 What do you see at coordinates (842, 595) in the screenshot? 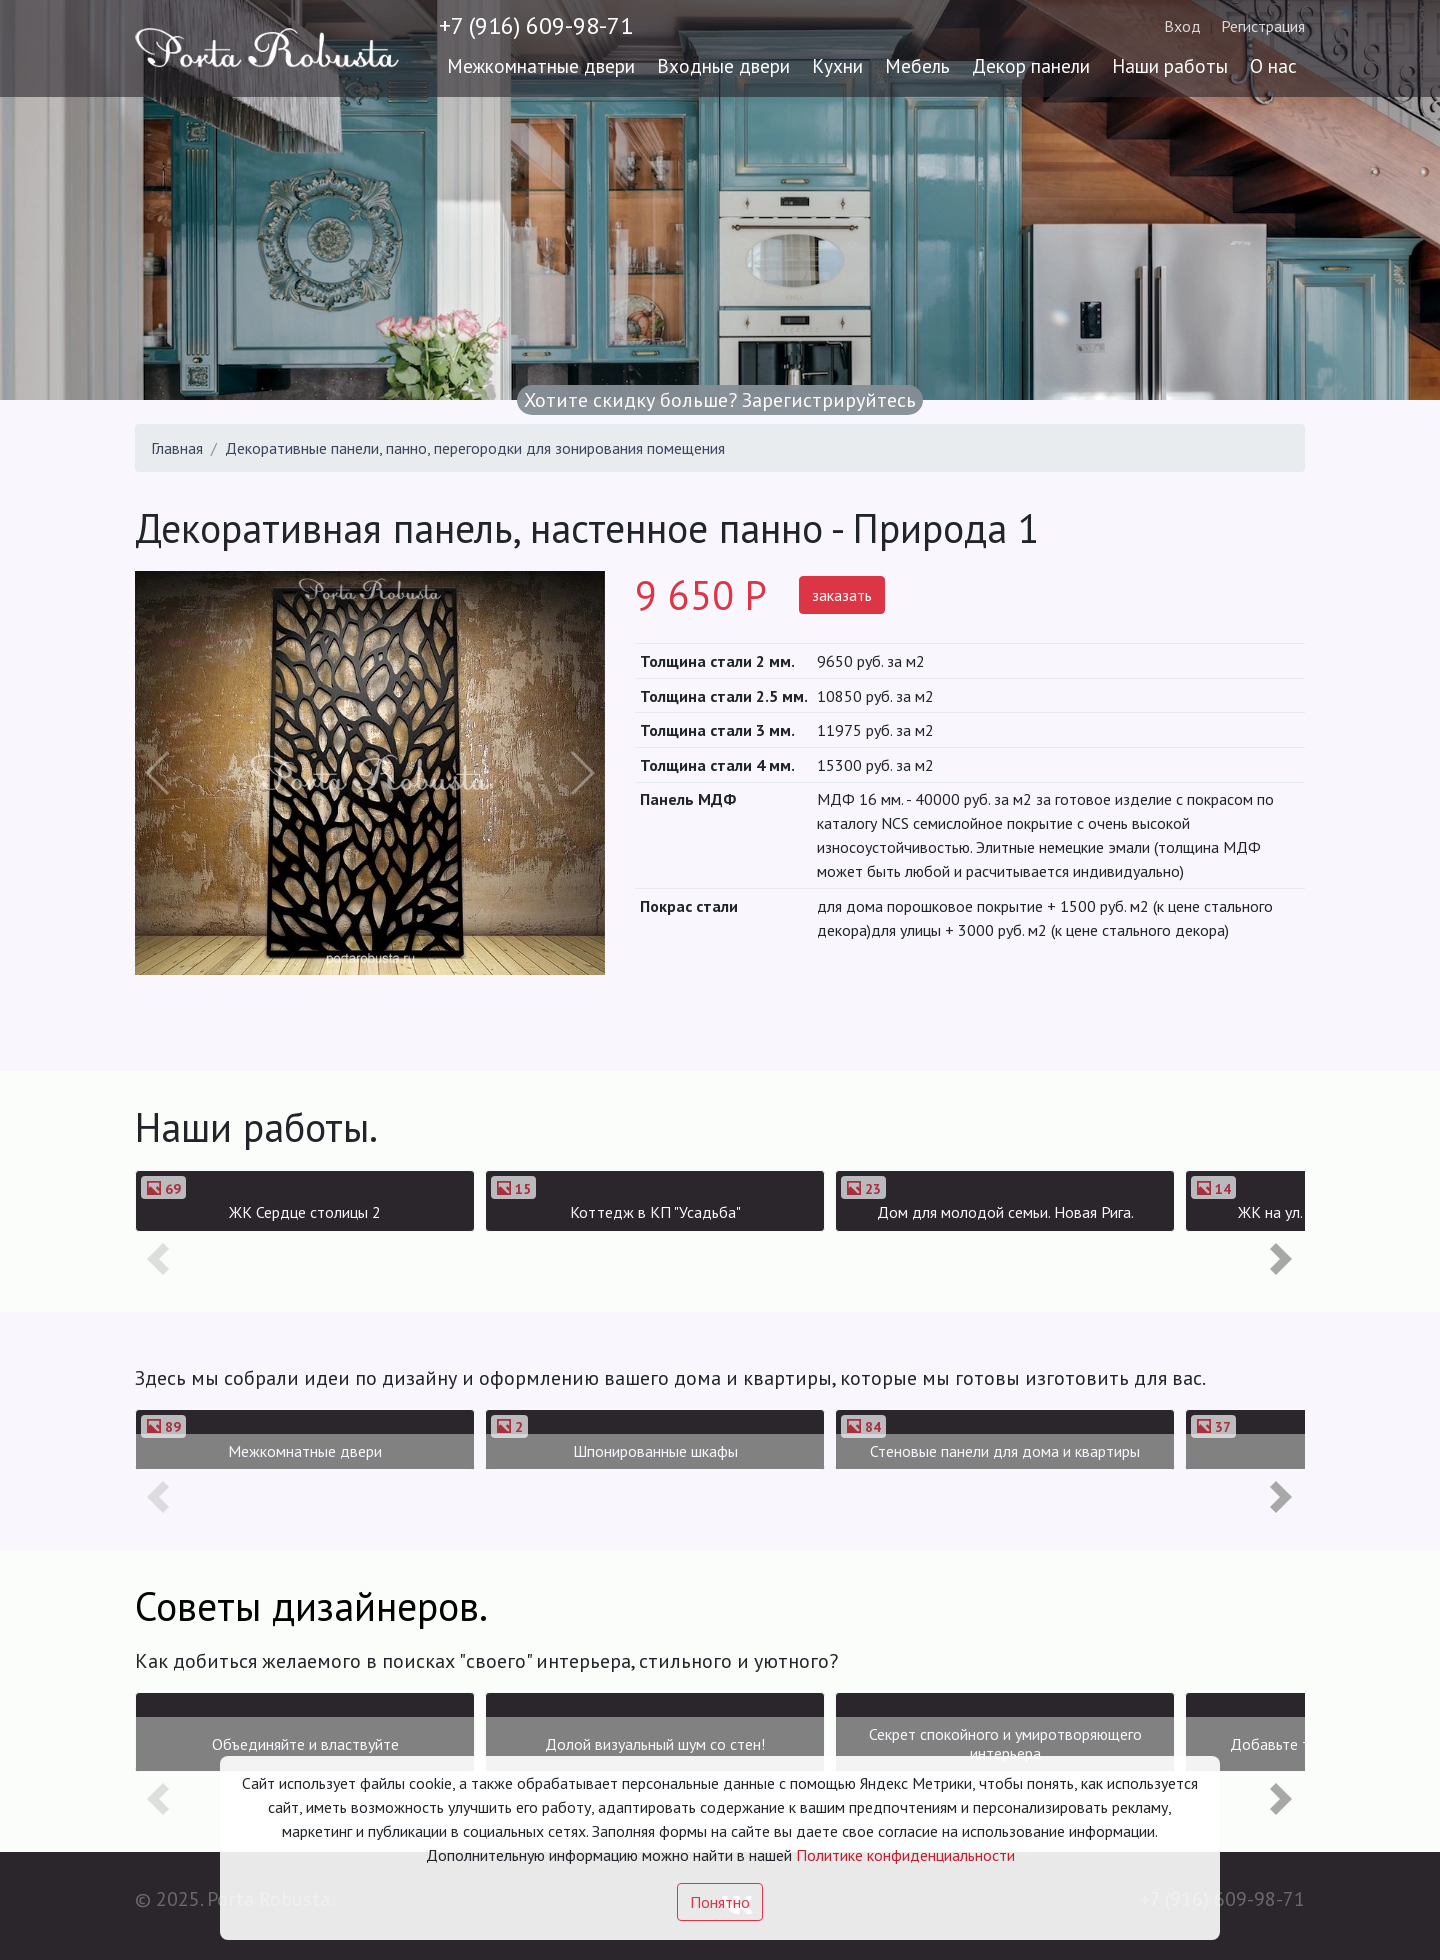
I see `заказать` at bounding box center [842, 595].